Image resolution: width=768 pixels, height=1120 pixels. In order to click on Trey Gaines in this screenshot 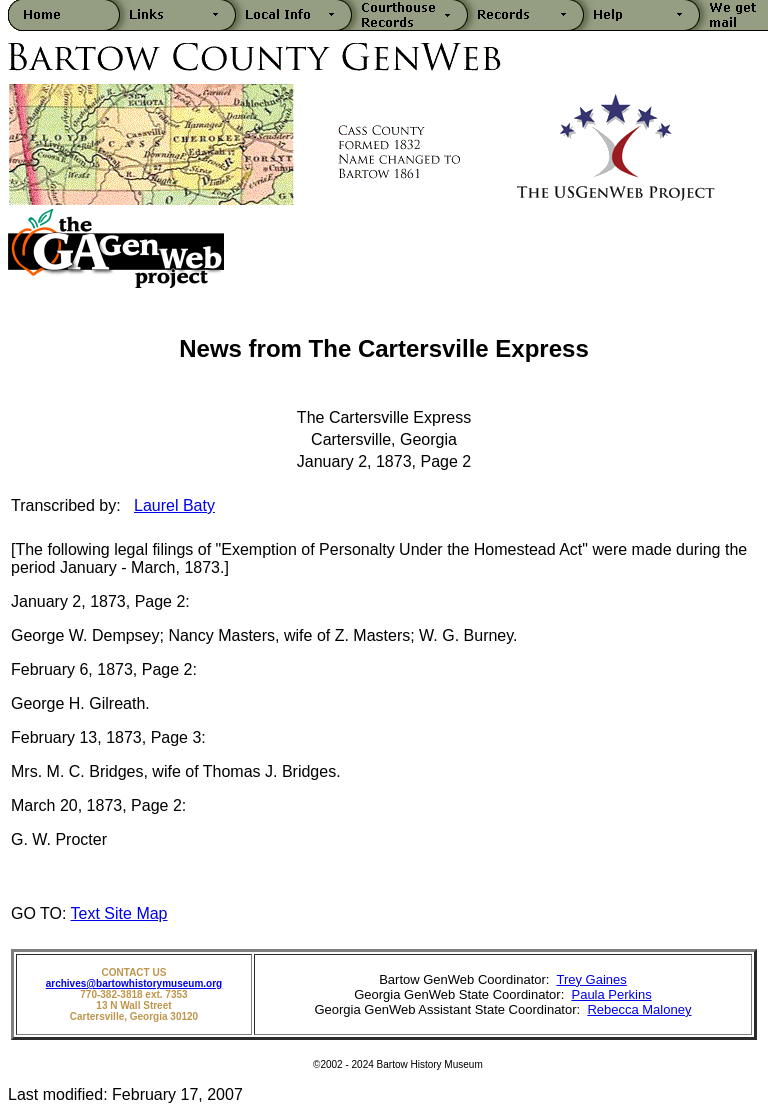, I will do `click(591, 979)`.